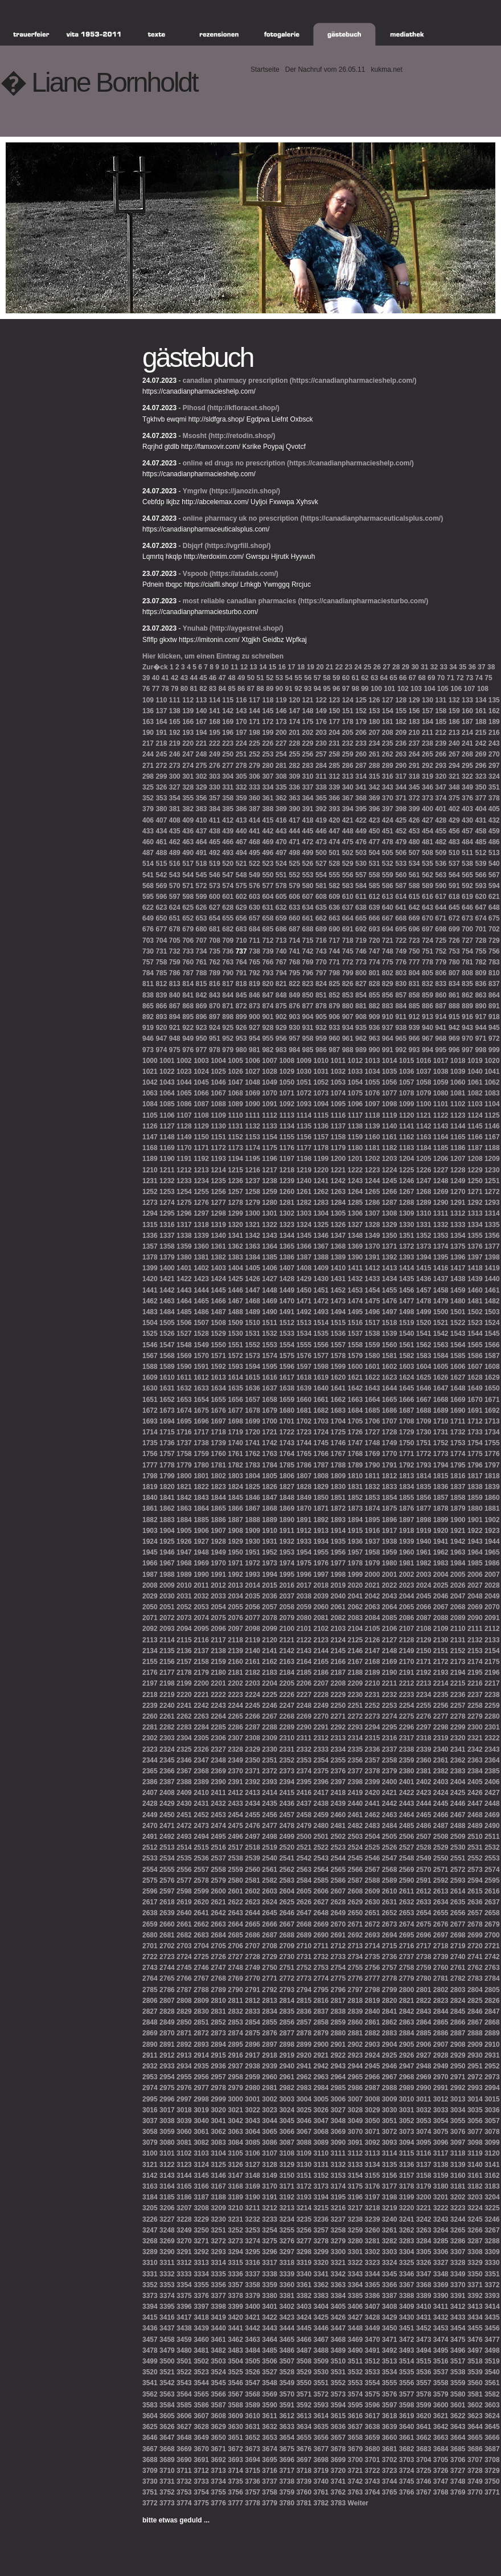 This screenshot has height=2576, width=501. Describe the element at coordinates (374, 995) in the screenshot. I see `855` at that location.